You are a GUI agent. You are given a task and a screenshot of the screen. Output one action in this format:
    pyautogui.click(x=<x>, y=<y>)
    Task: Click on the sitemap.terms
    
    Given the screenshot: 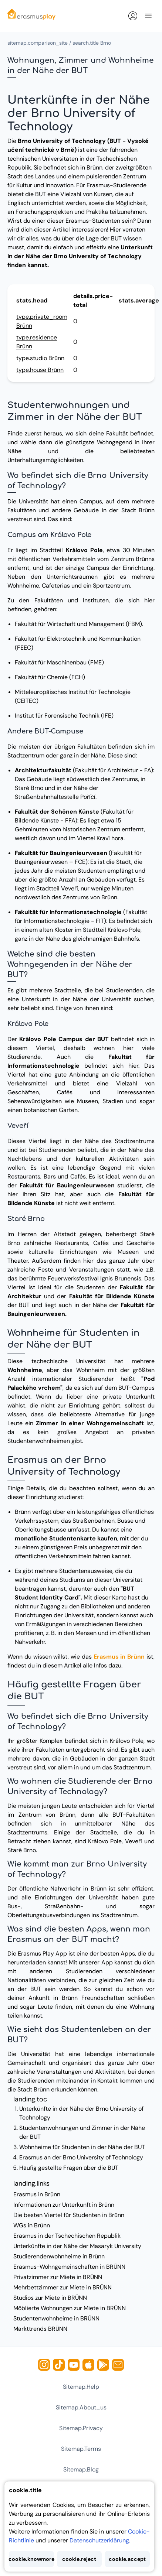 What is the action you would take?
    pyautogui.click(x=81, y=2449)
    